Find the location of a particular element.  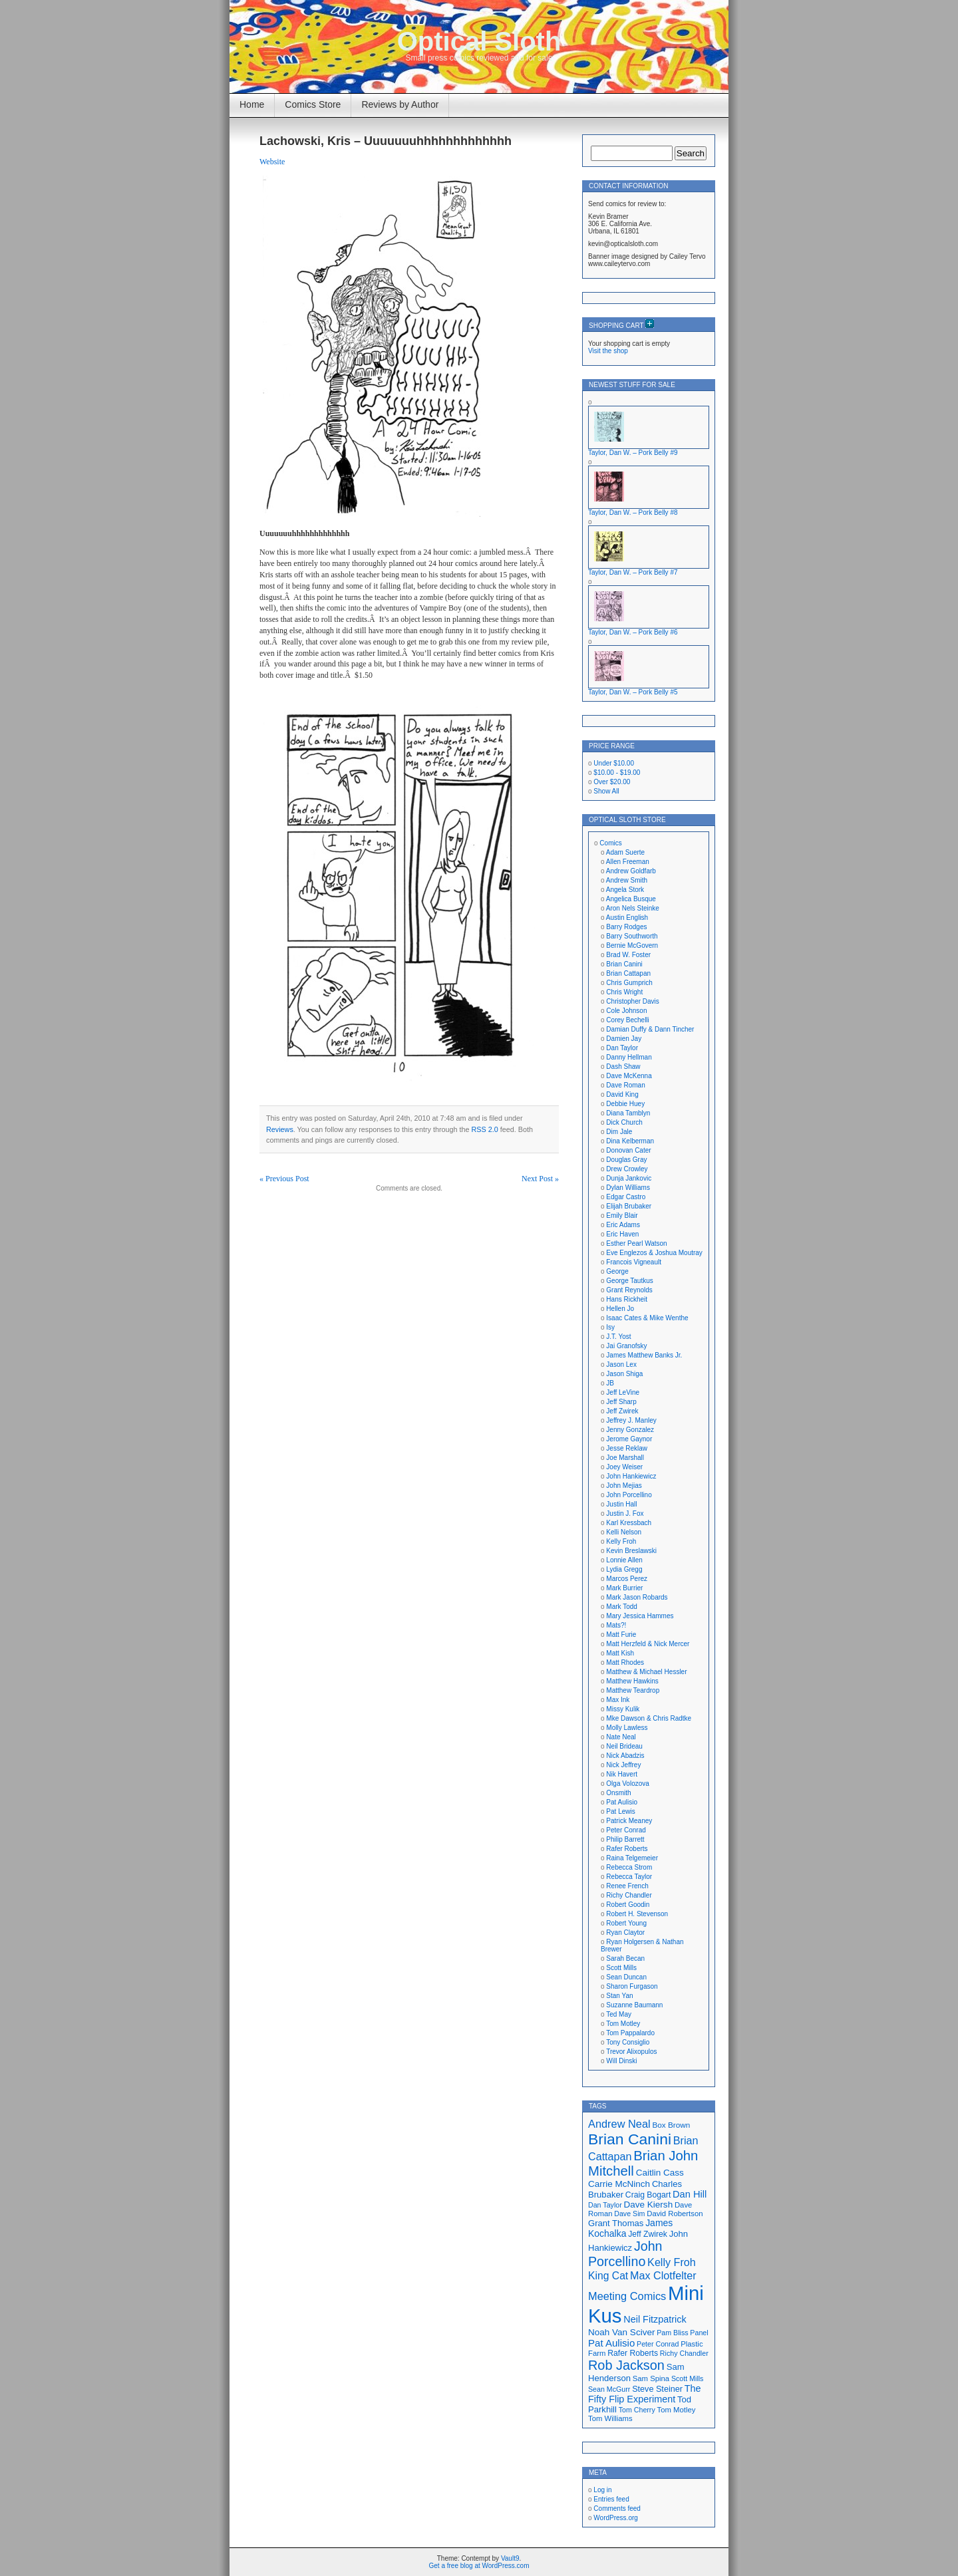

Noah Van Sciver [Noah Van Sciver (22 items)] is located at coordinates (621, 2332).